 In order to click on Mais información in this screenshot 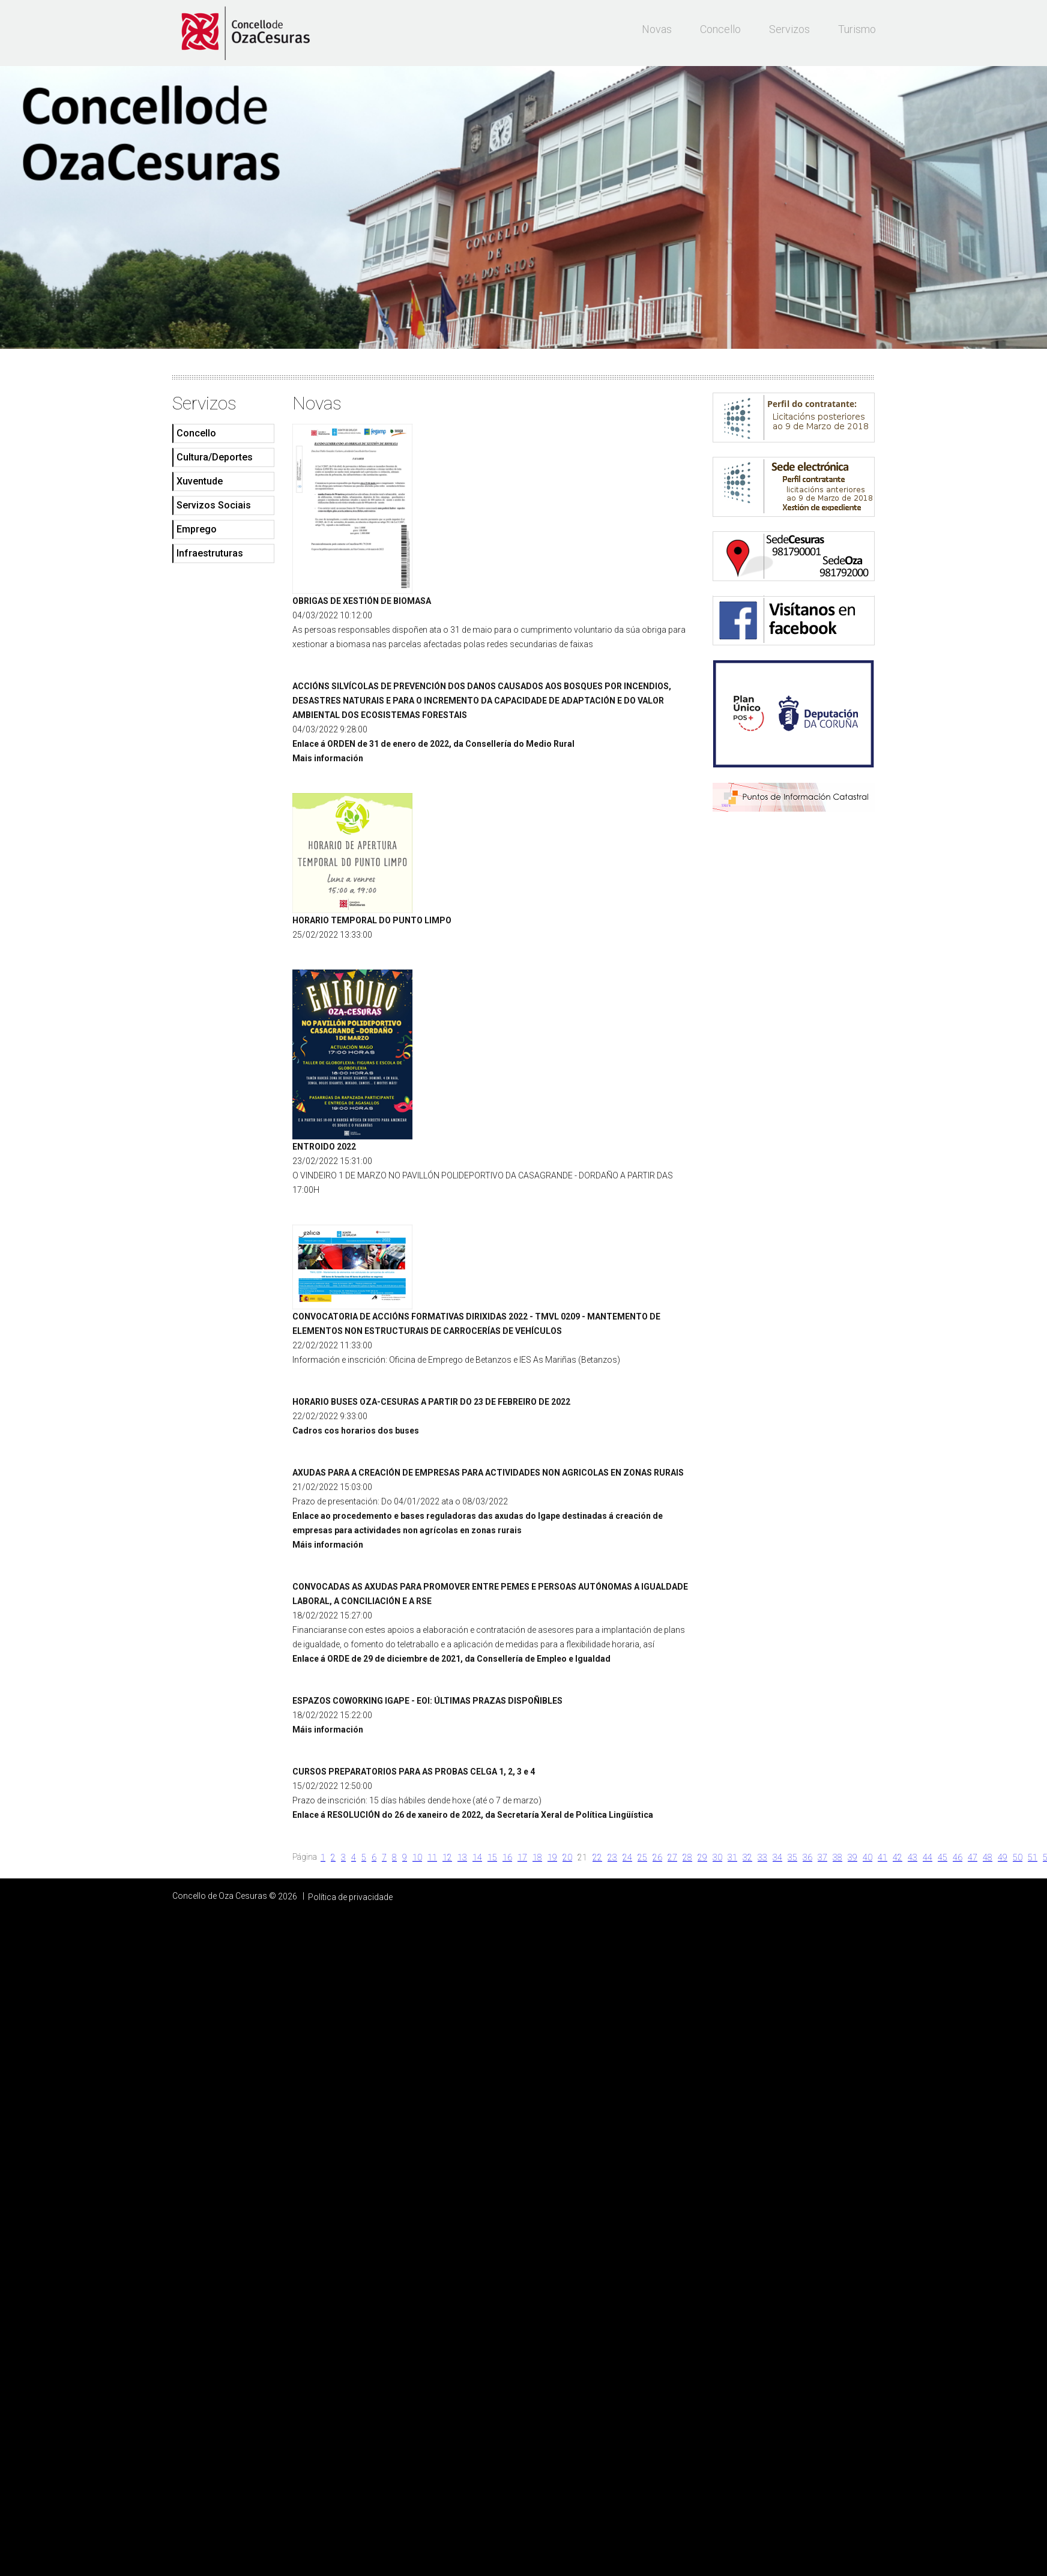, I will do `click(327, 758)`.